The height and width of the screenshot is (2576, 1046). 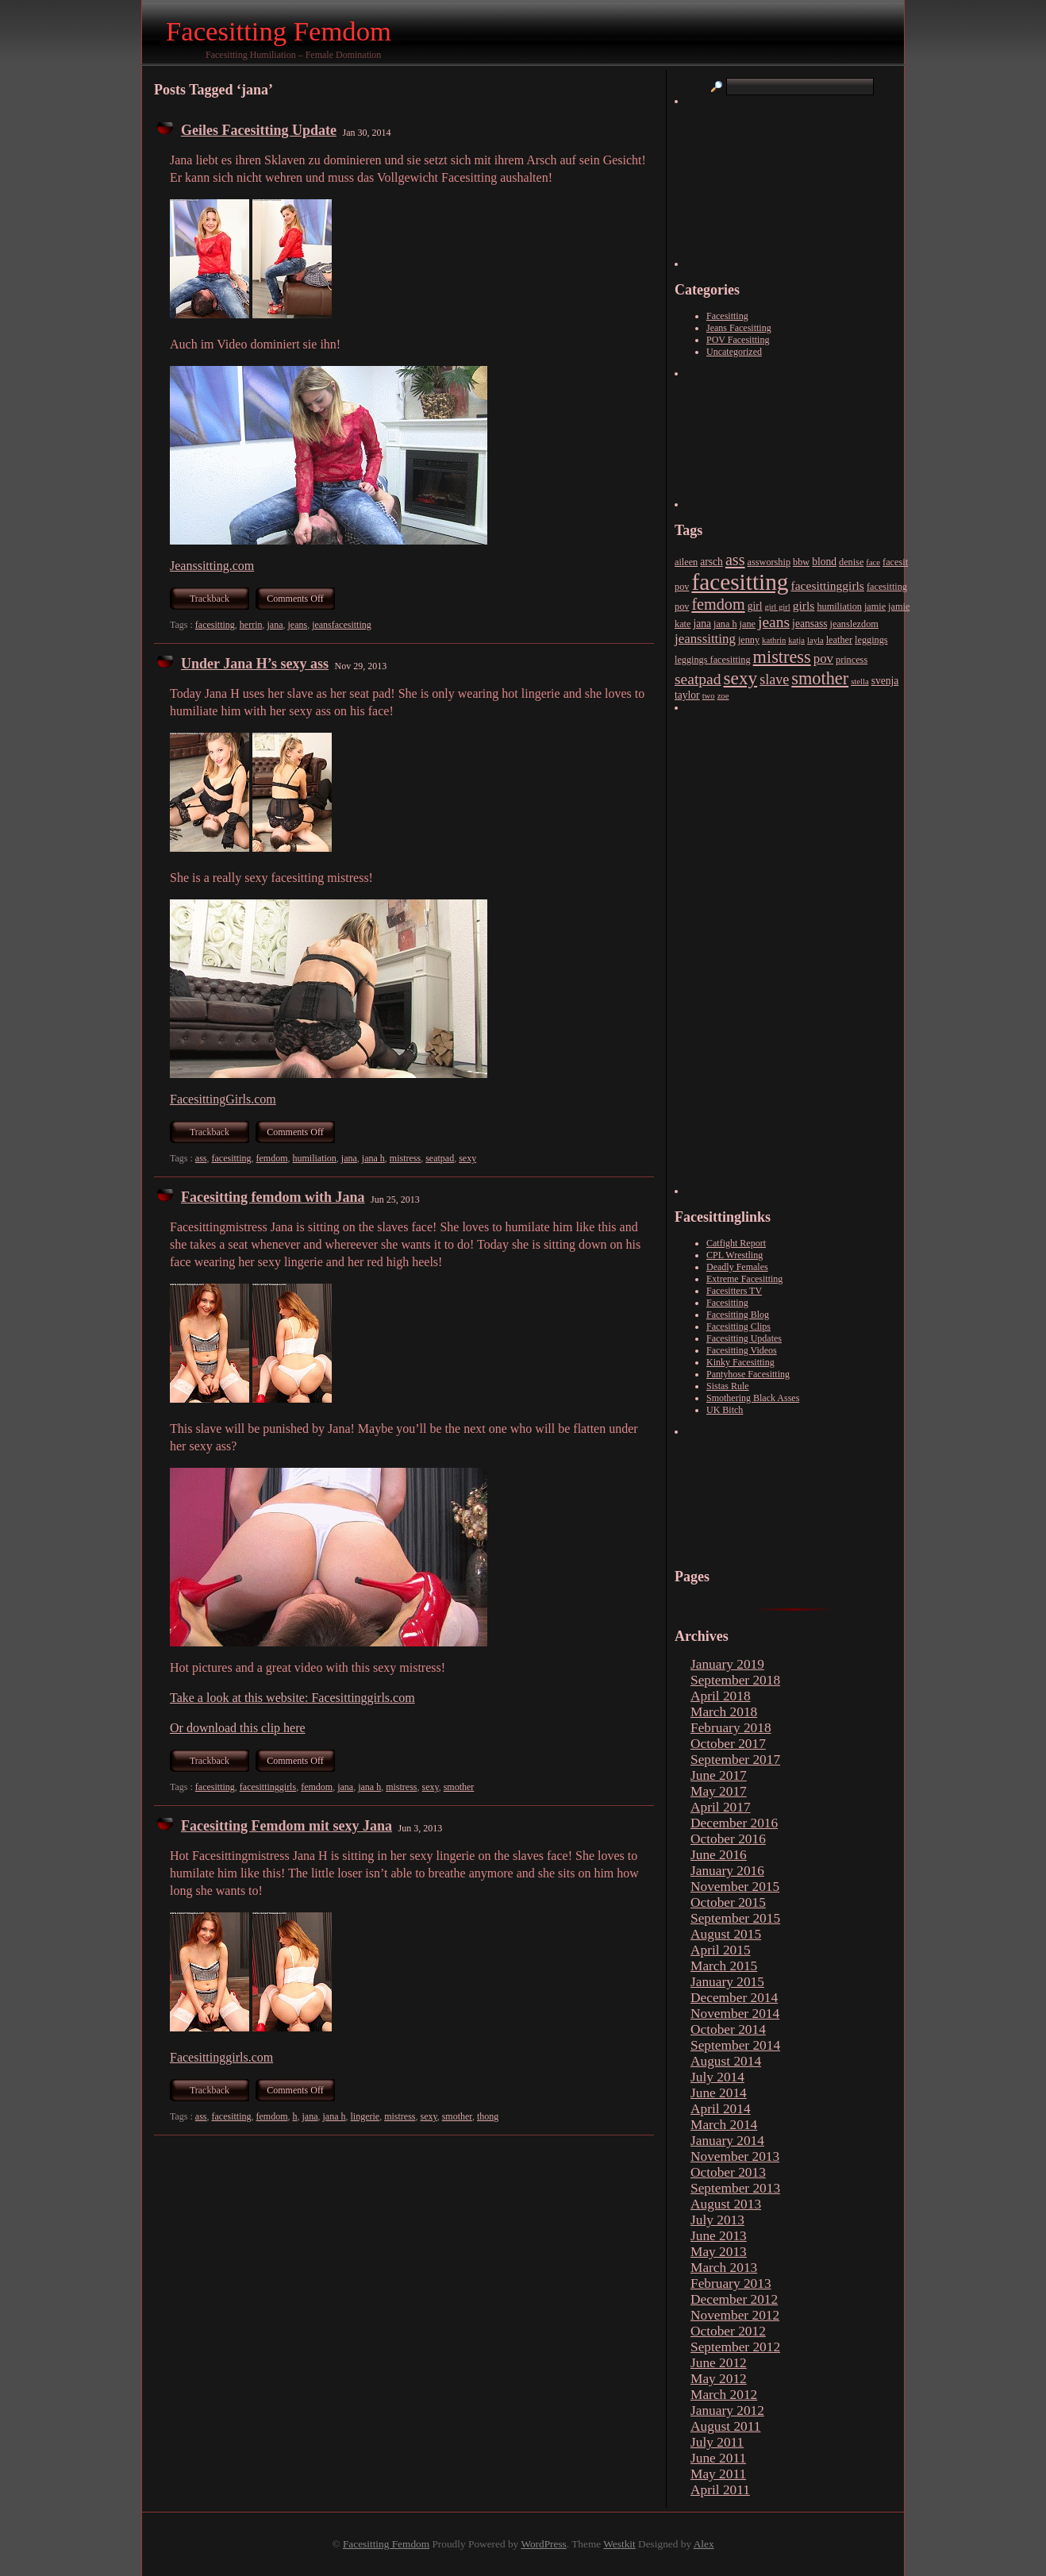 What do you see at coordinates (815, 640) in the screenshot?
I see `layla [layla (2 items)]` at bounding box center [815, 640].